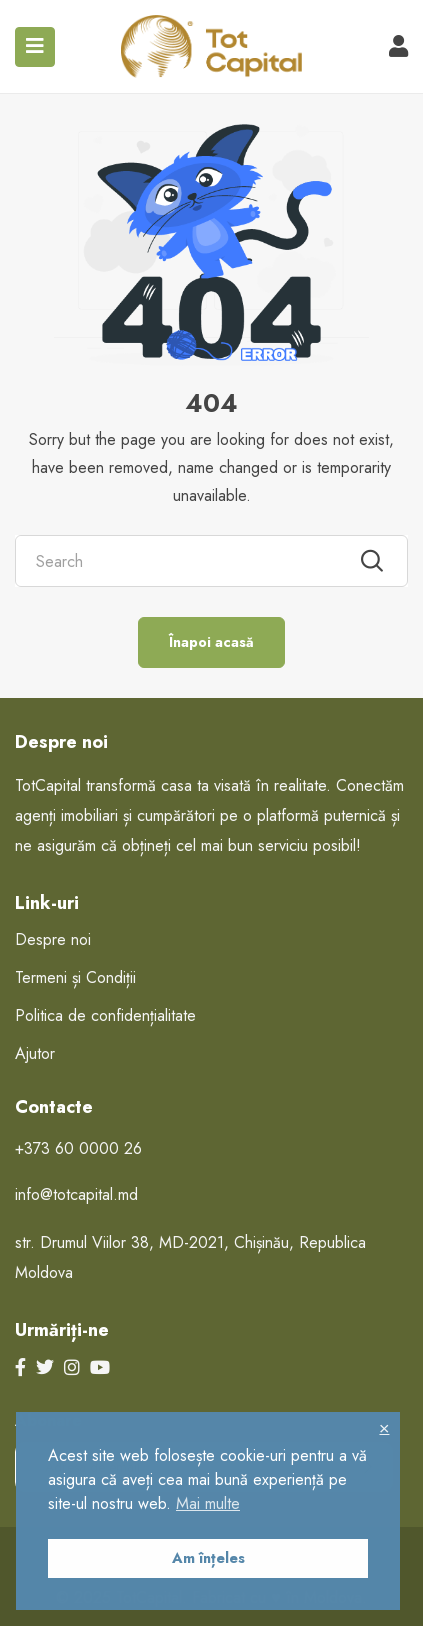 The height and width of the screenshot is (1626, 423). I want to click on info@totcapital.md, so click(76, 1194).